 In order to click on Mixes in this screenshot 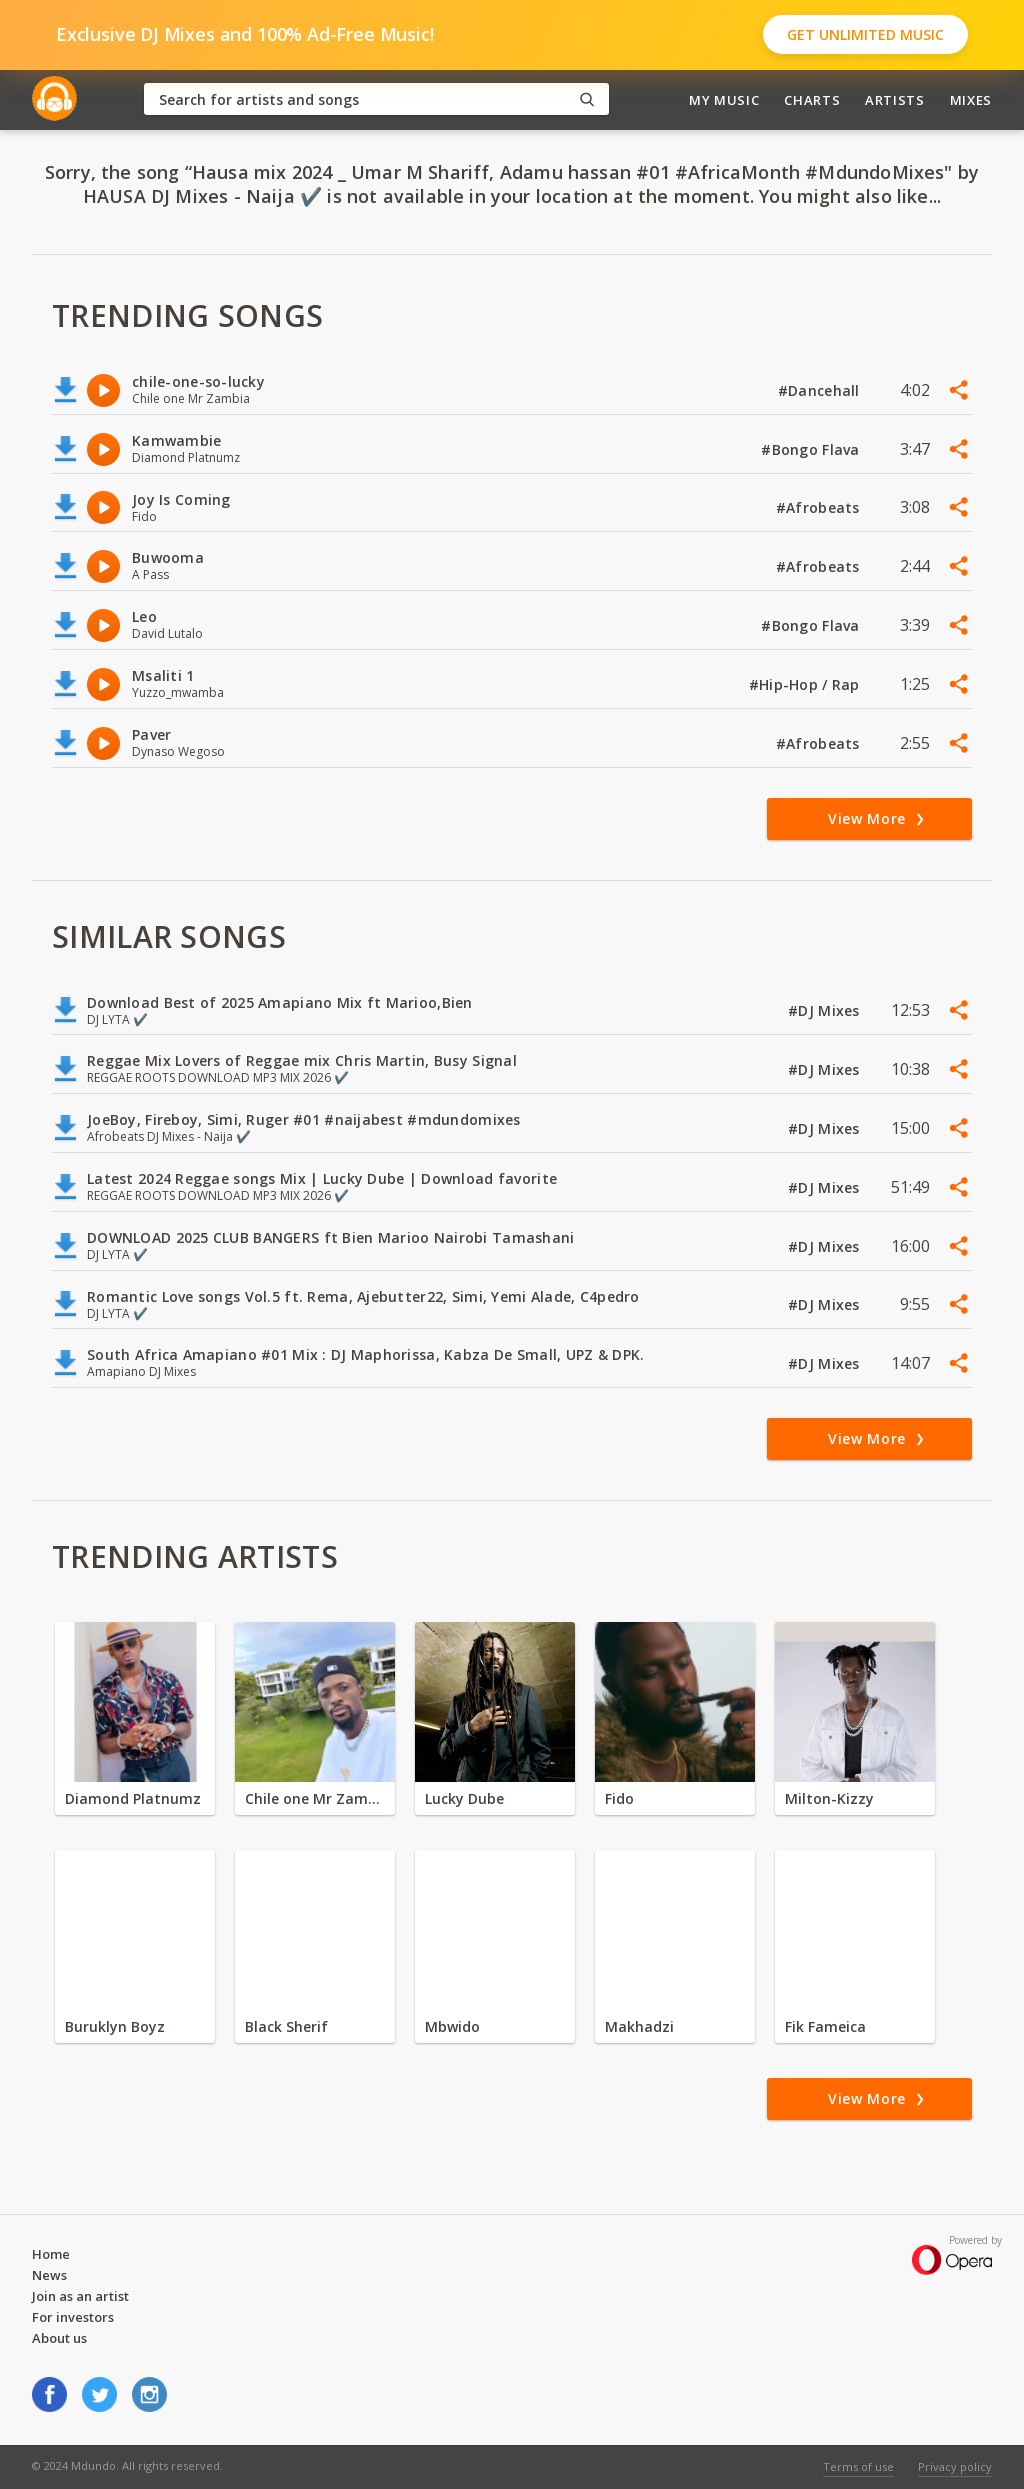, I will do `click(971, 100)`.